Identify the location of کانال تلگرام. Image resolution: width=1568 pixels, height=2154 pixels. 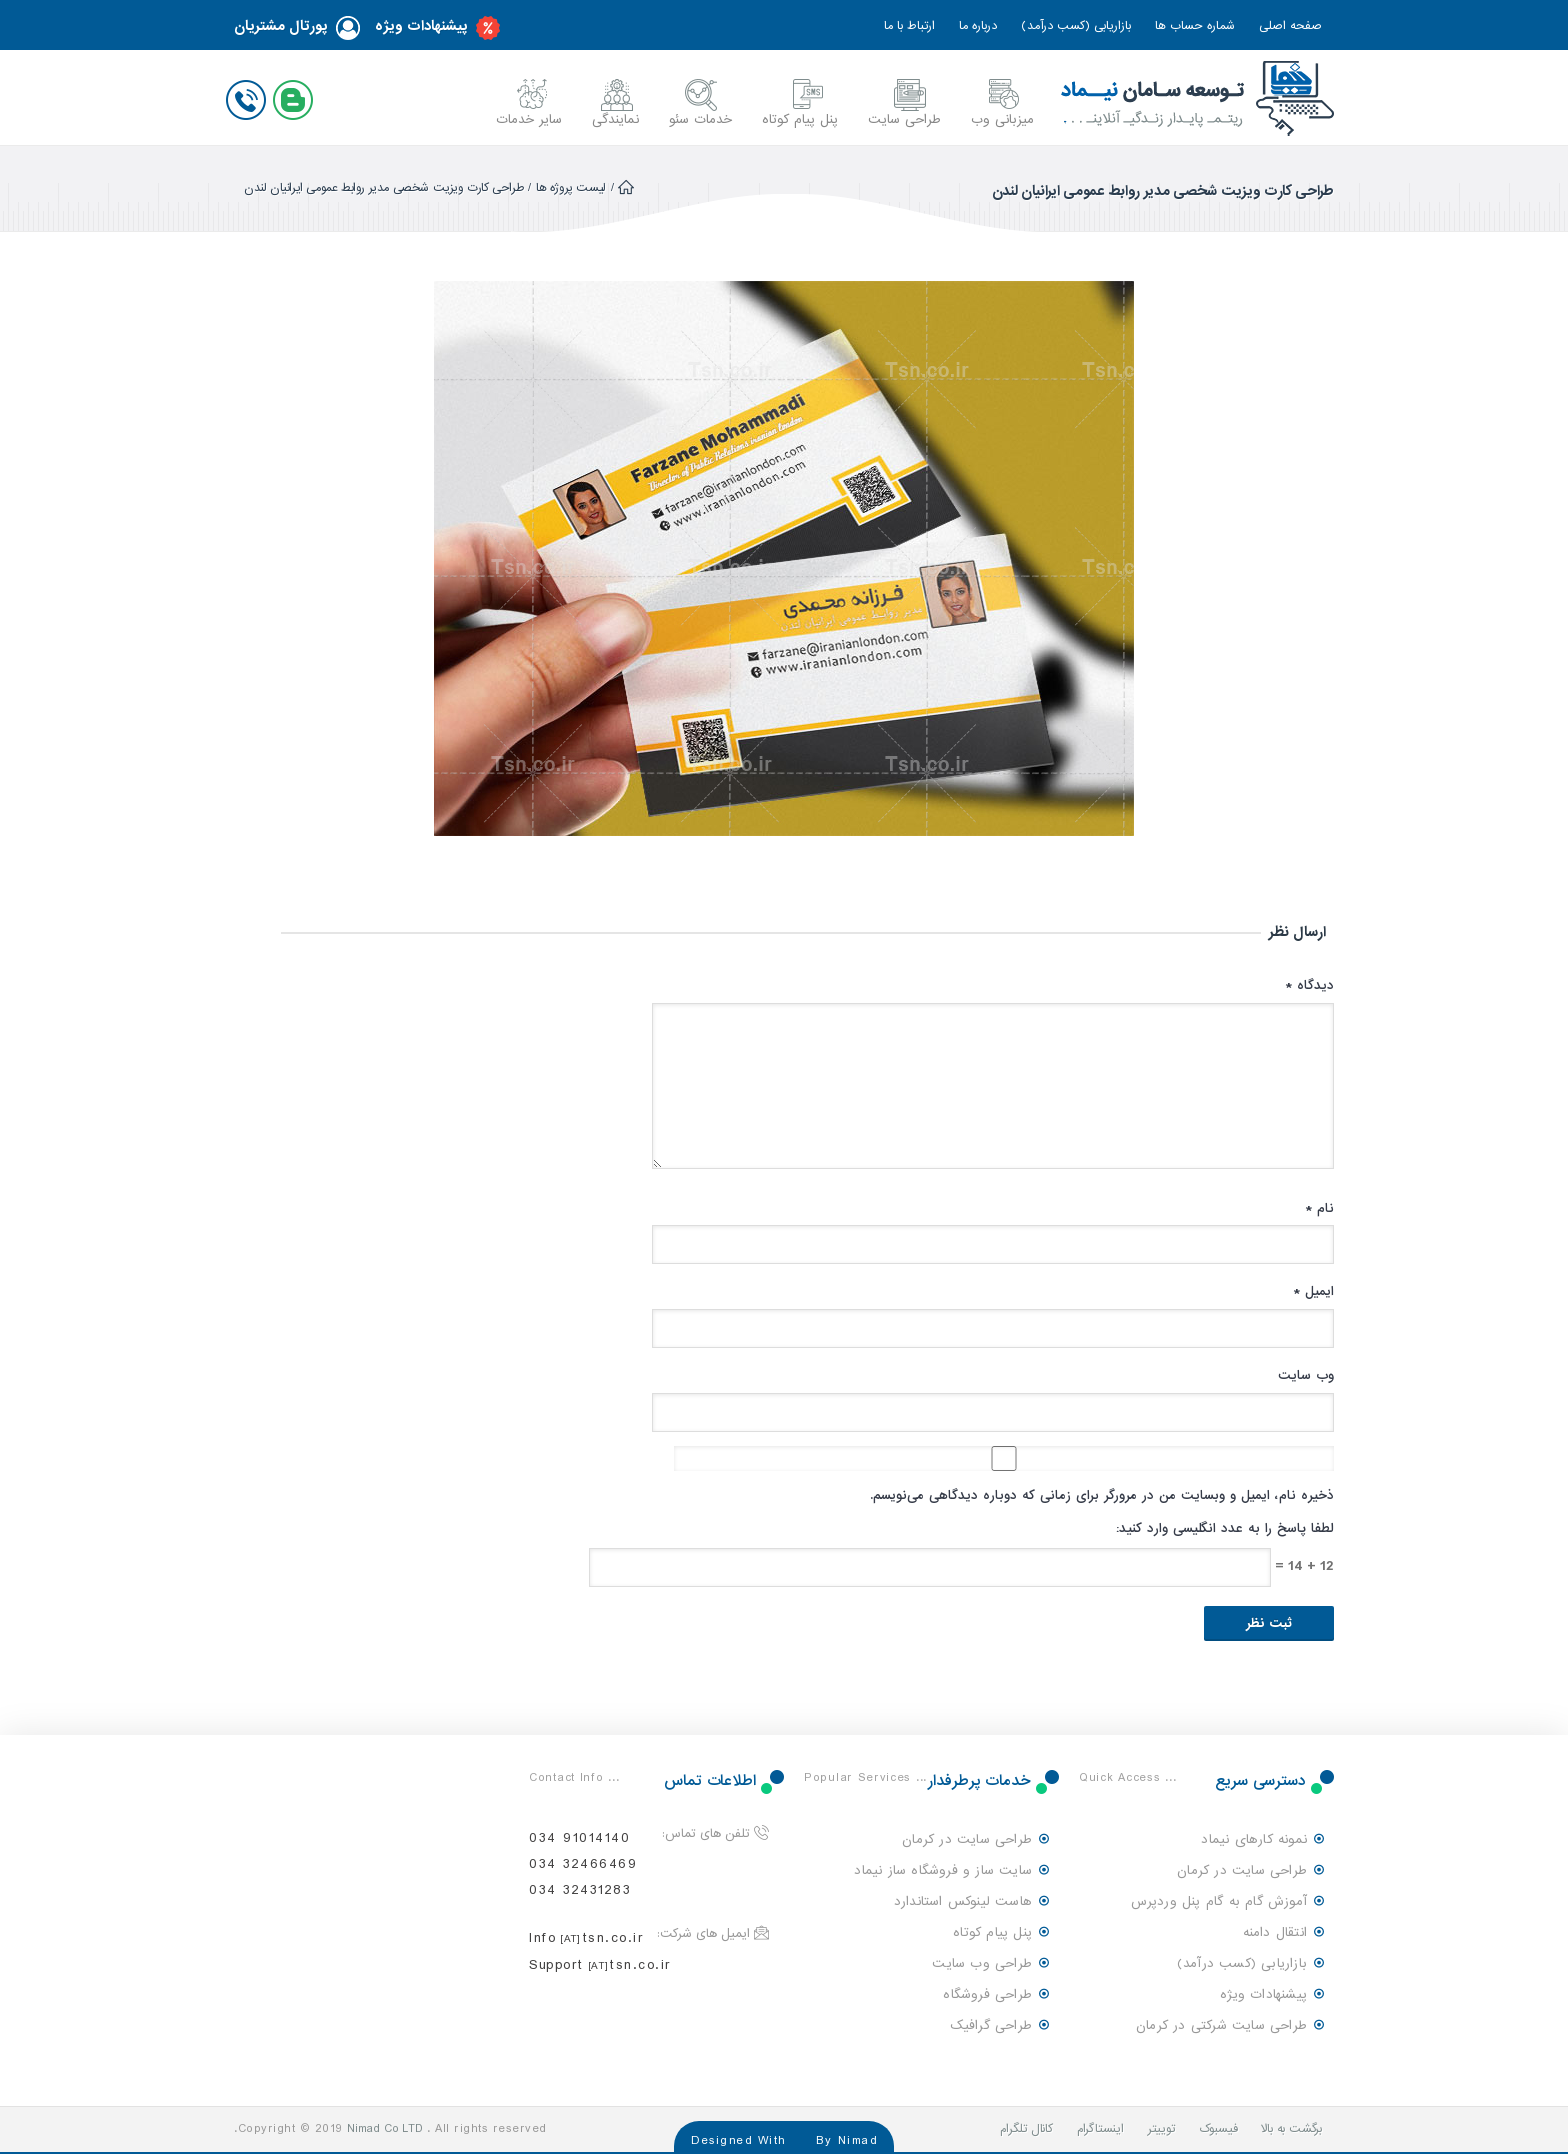
(1026, 2129).